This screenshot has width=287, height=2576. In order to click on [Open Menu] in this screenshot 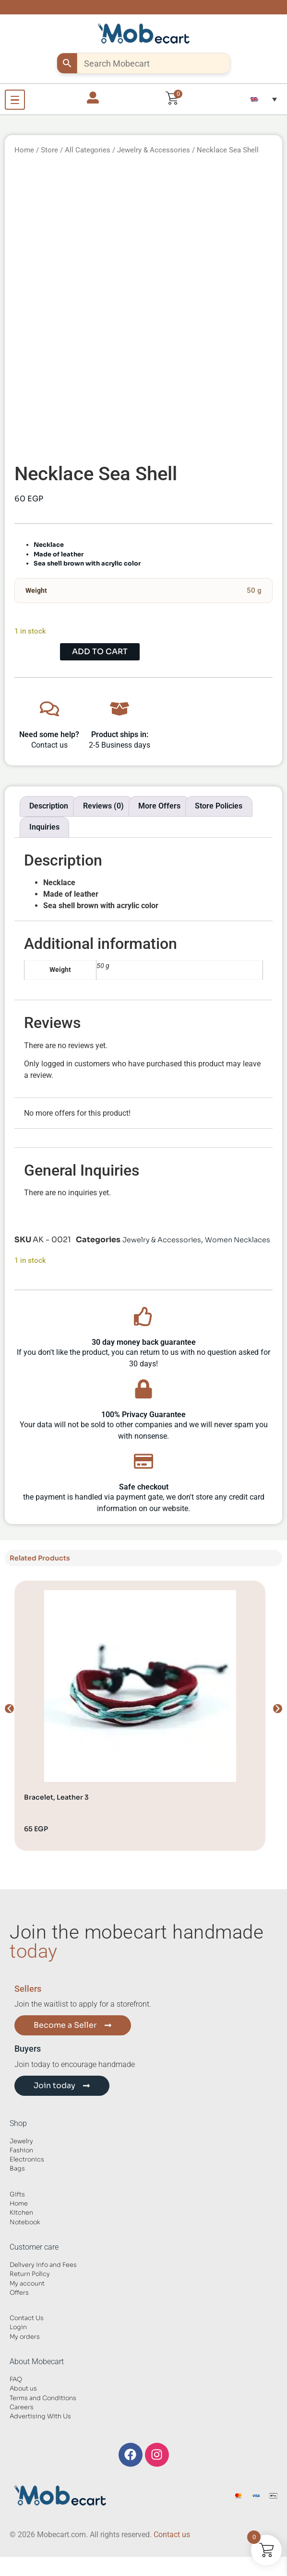, I will do `click(15, 100)`.